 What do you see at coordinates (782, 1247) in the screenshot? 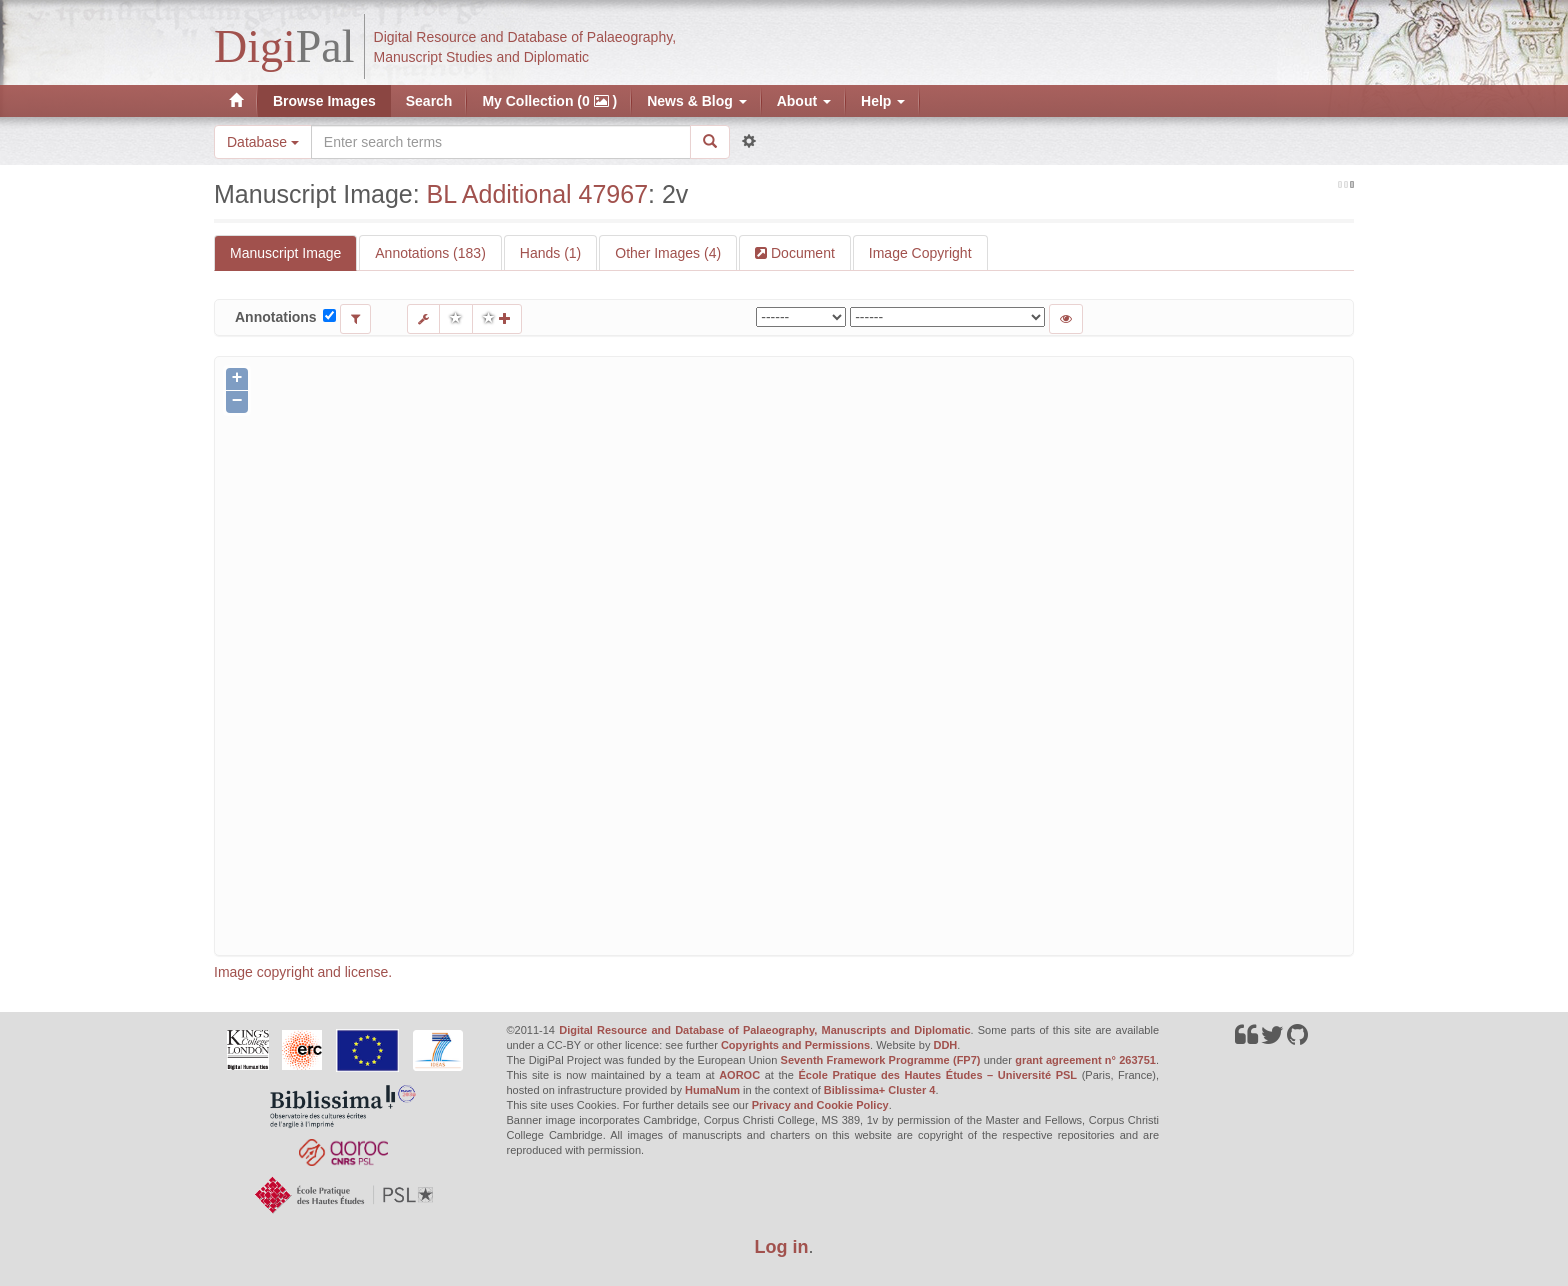
I see `Log in` at bounding box center [782, 1247].